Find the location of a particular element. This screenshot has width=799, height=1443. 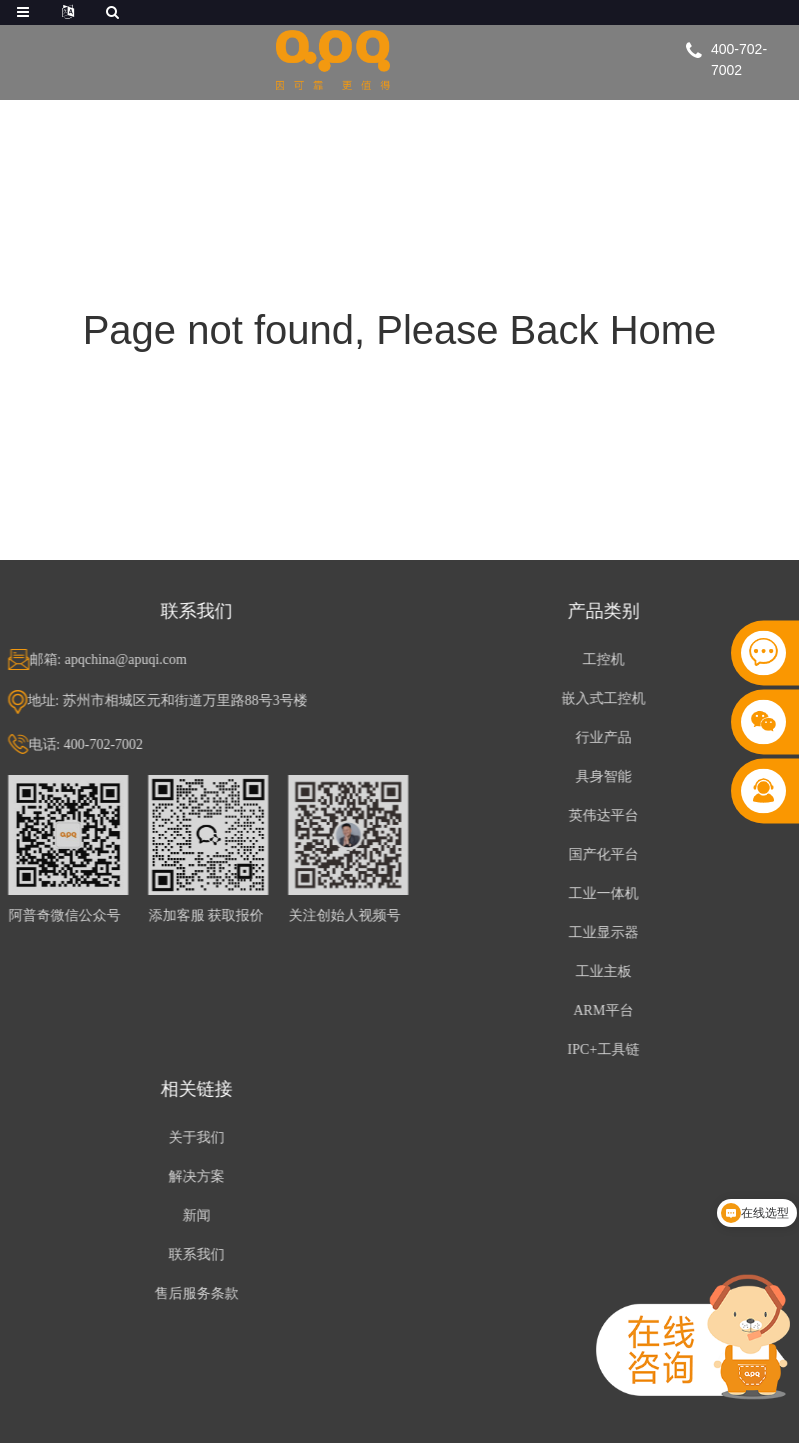

新闻 is located at coordinates (200, 1215).